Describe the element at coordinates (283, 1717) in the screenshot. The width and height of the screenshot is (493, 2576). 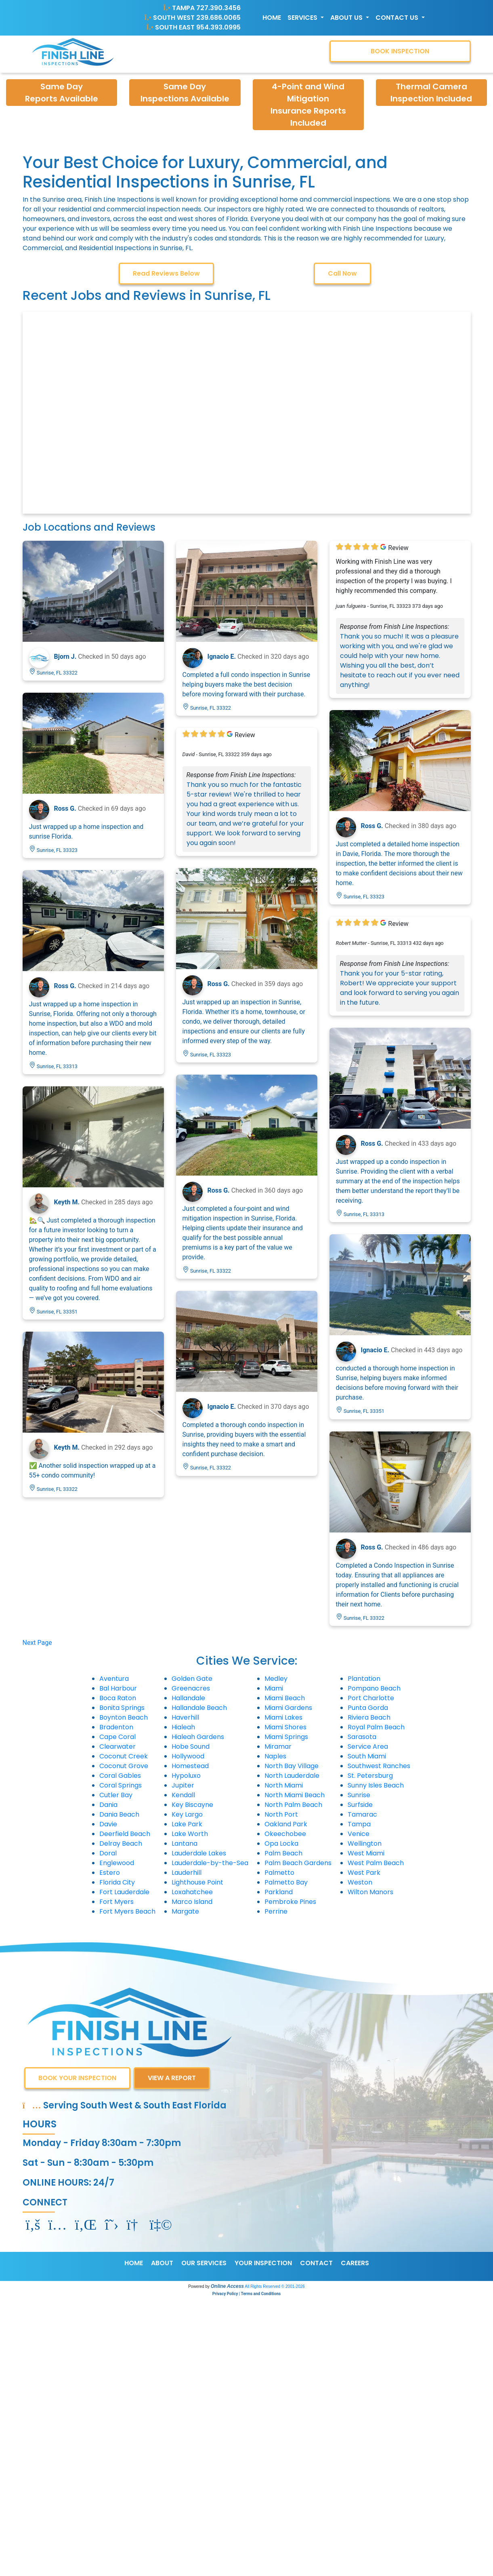
I see `Miami Lakes` at that location.